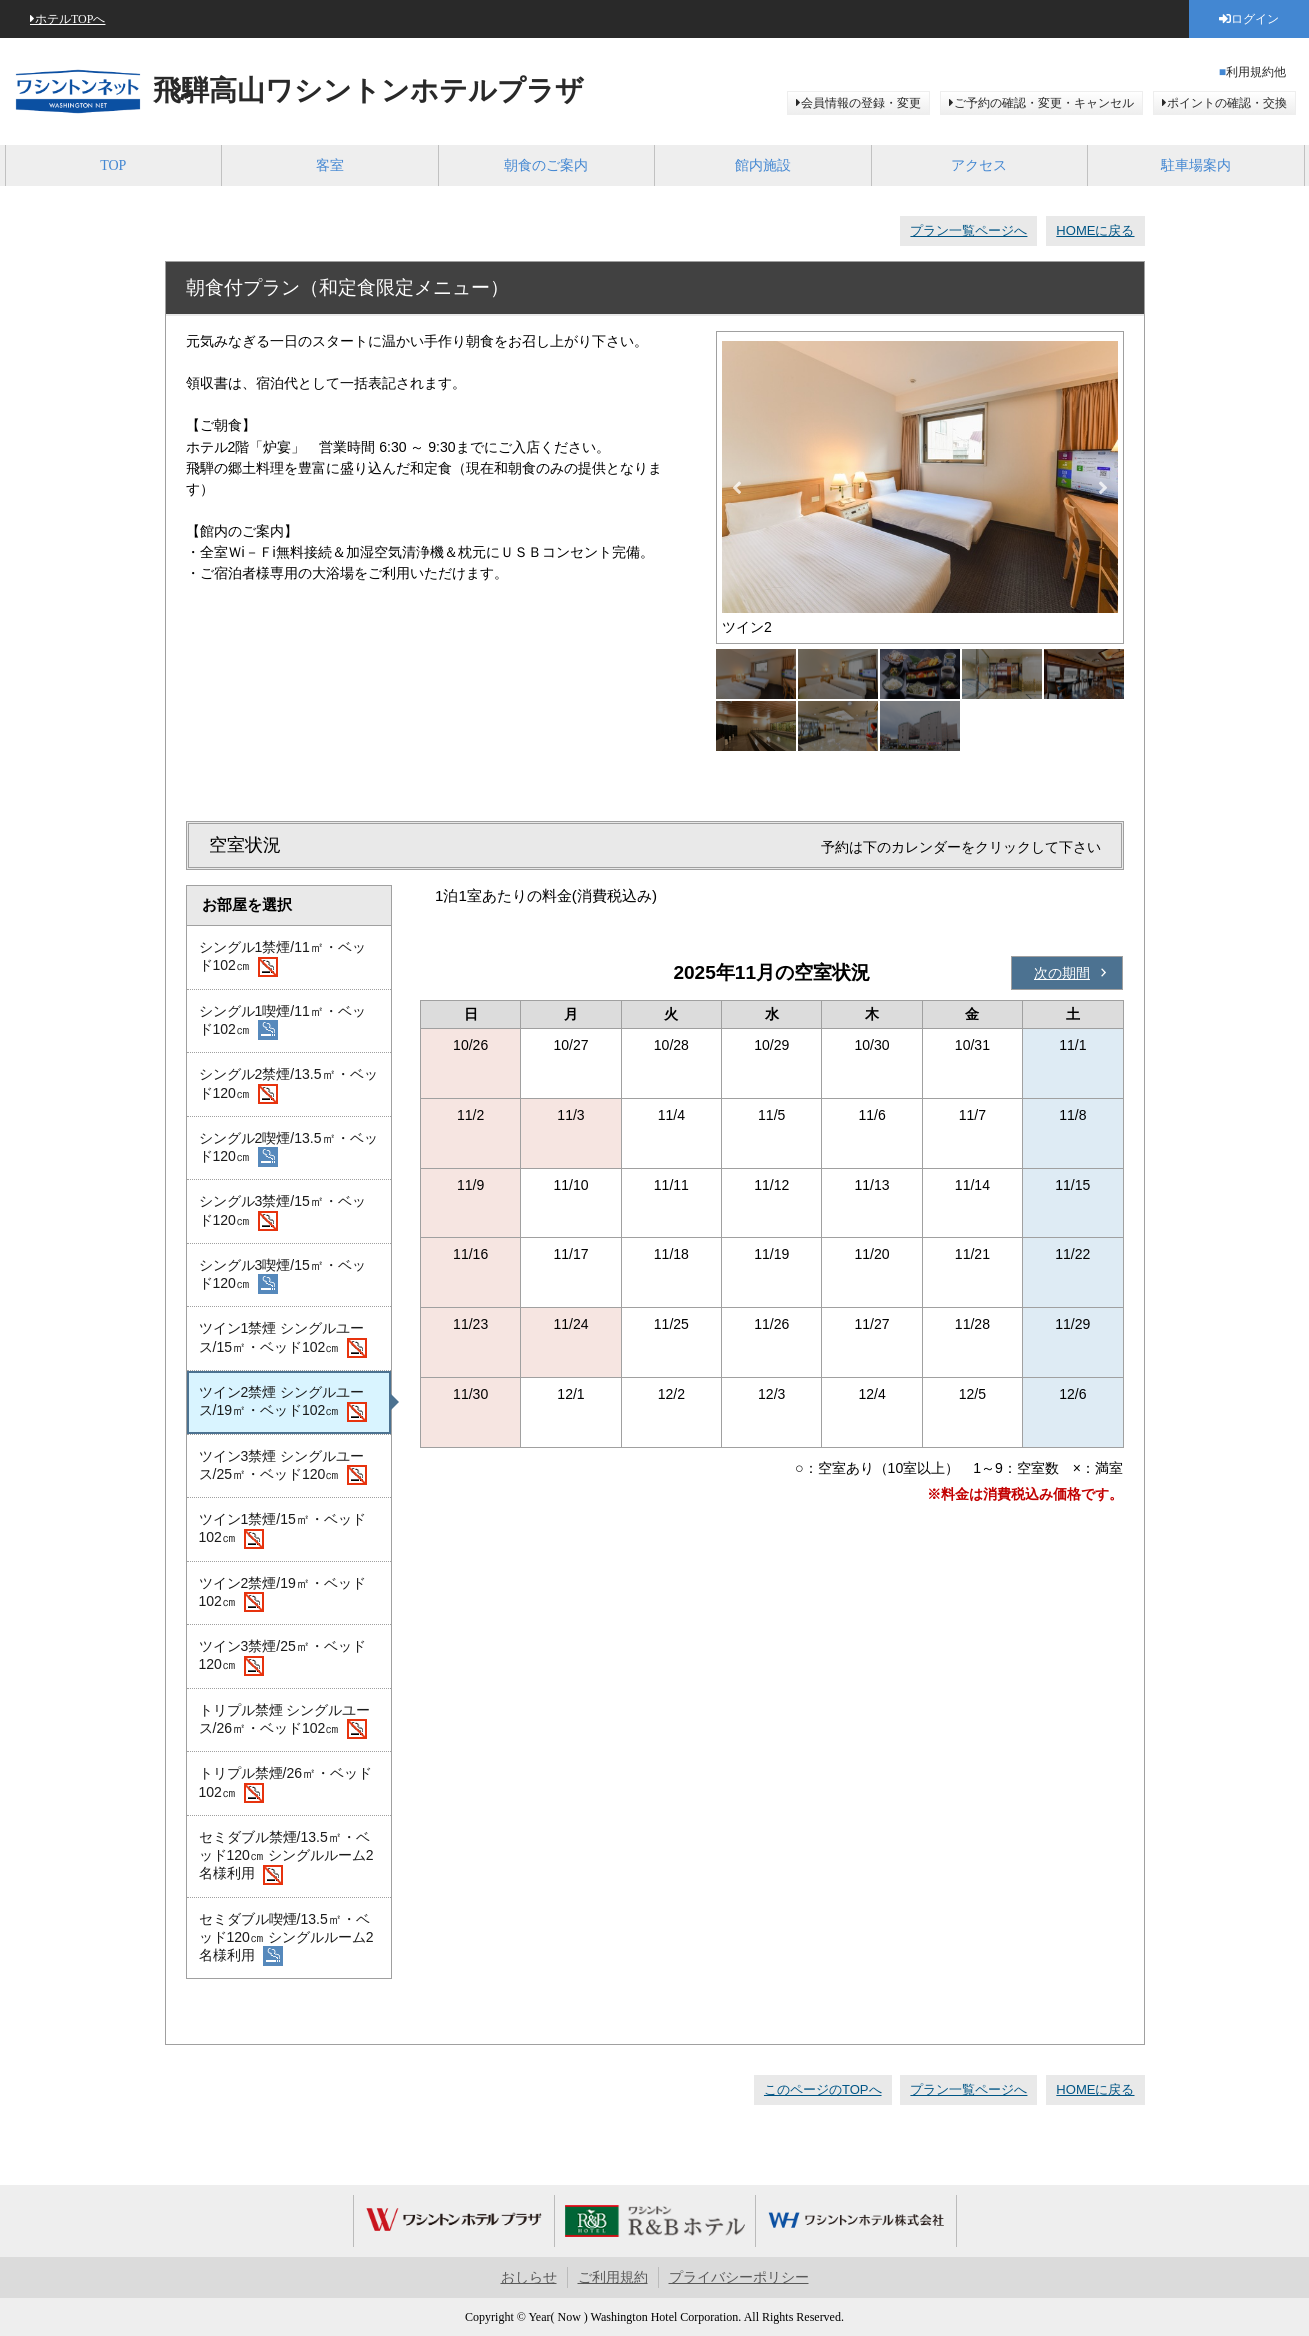  I want to click on トリプル禁煙/26㎡・ベッド102㎝, so click(286, 1784).